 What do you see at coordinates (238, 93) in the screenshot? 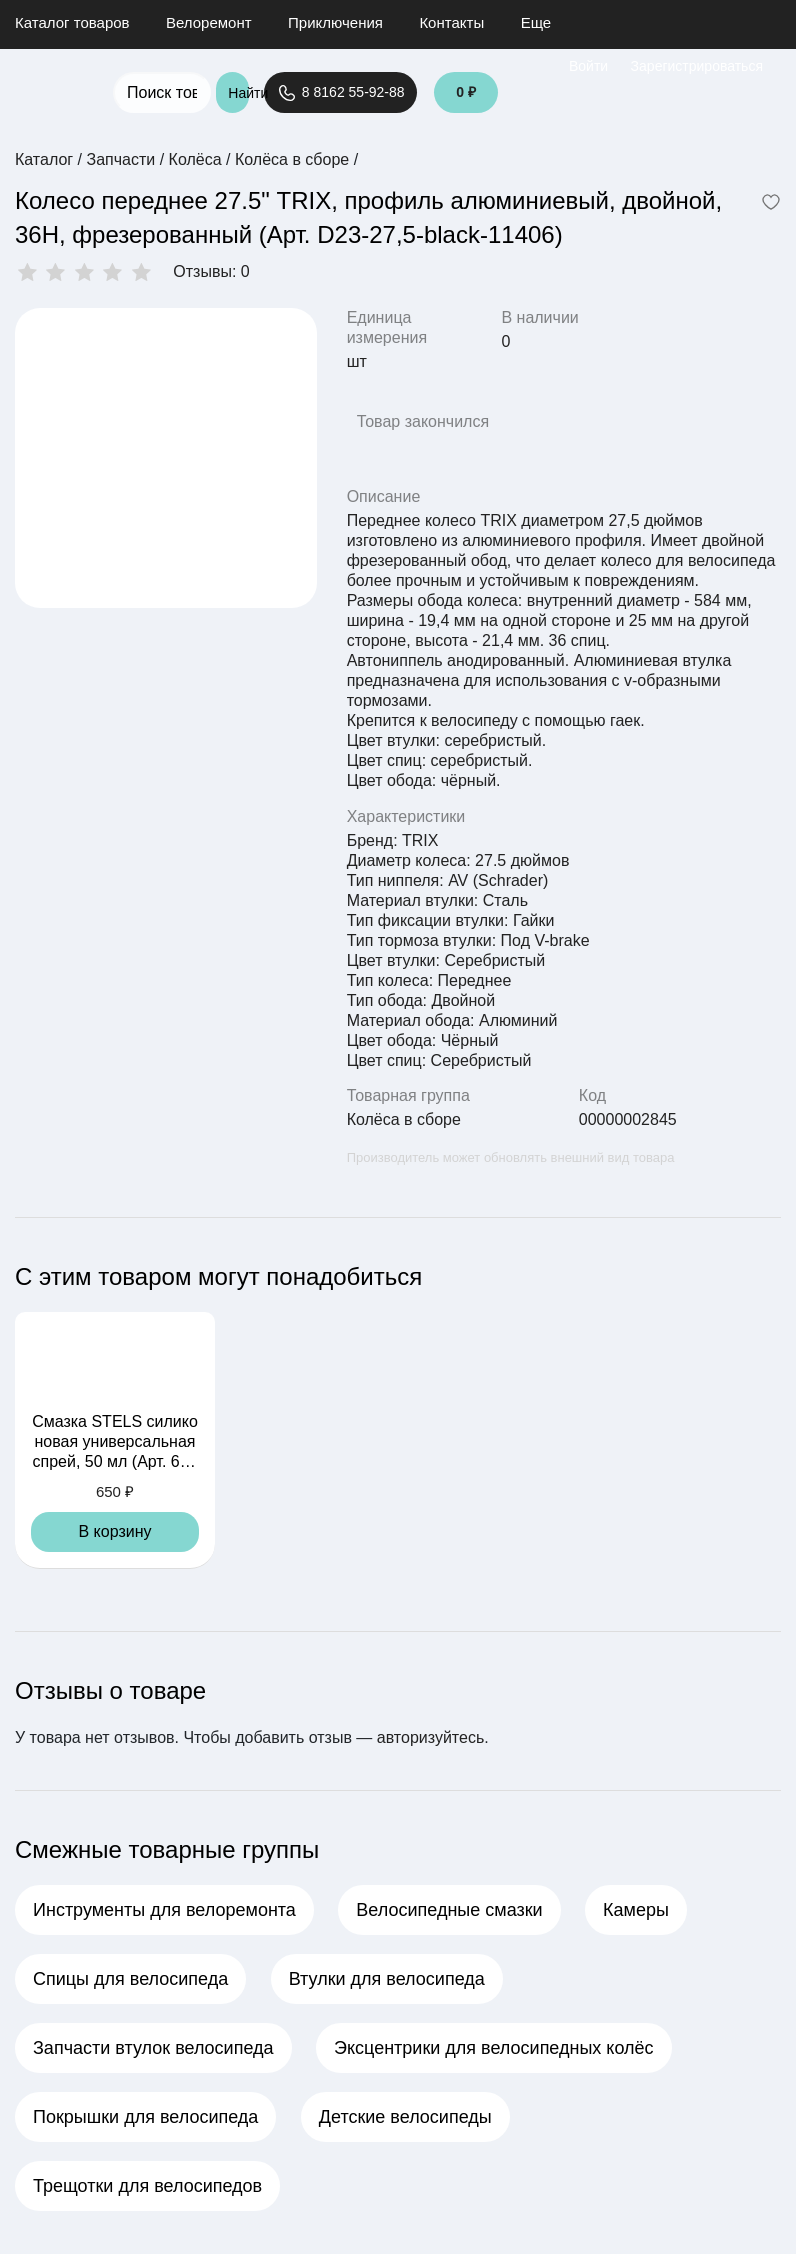
I see `Найти` at bounding box center [238, 93].